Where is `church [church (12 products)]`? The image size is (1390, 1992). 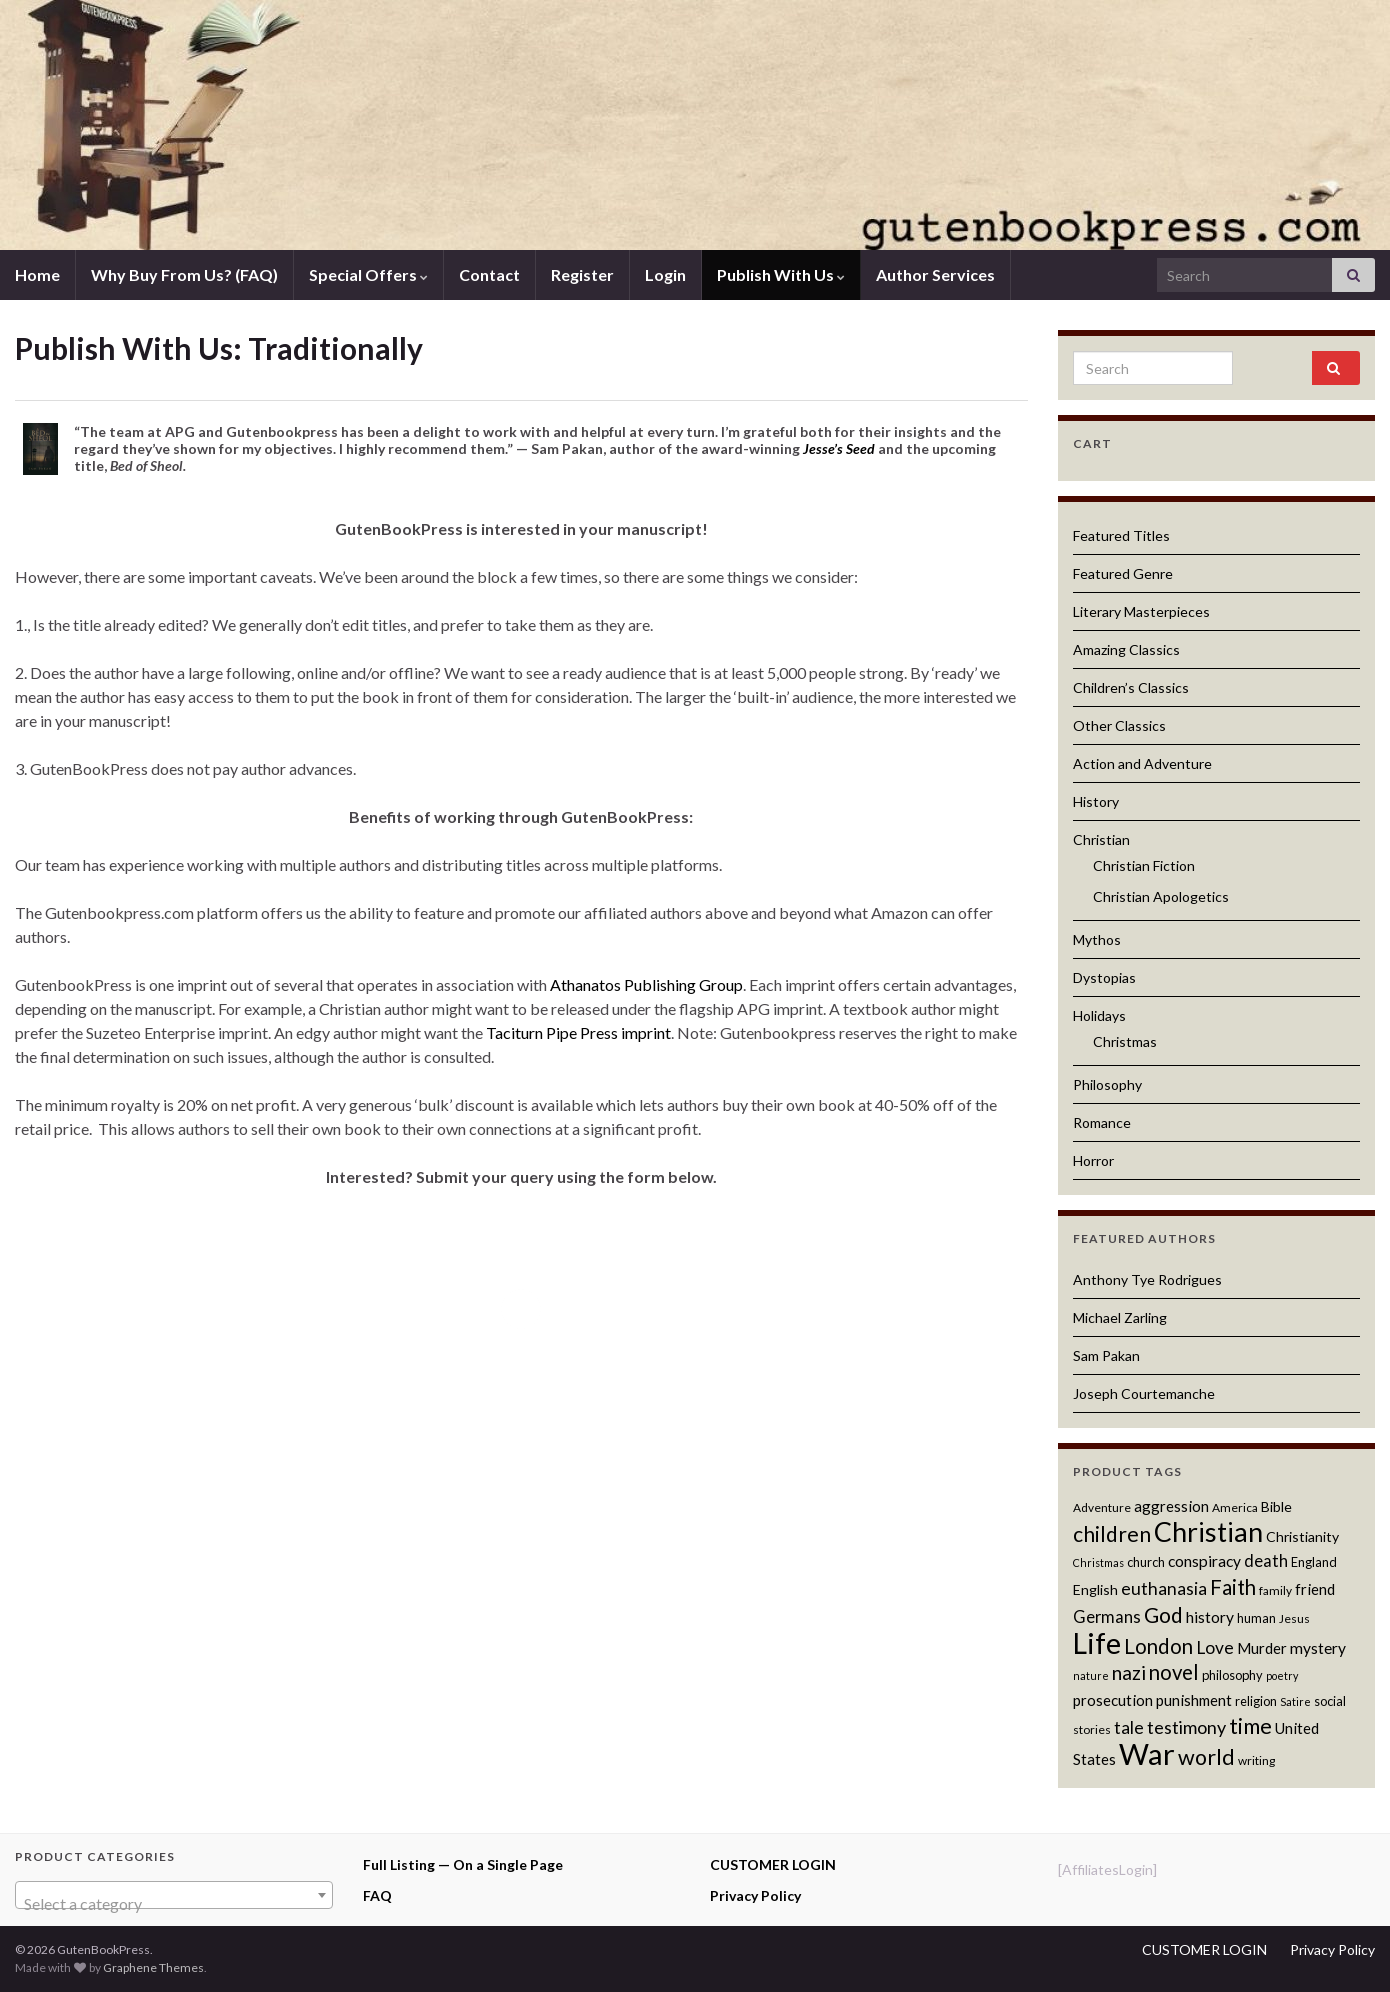
church [church (12 products)] is located at coordinates (1146, 1562).